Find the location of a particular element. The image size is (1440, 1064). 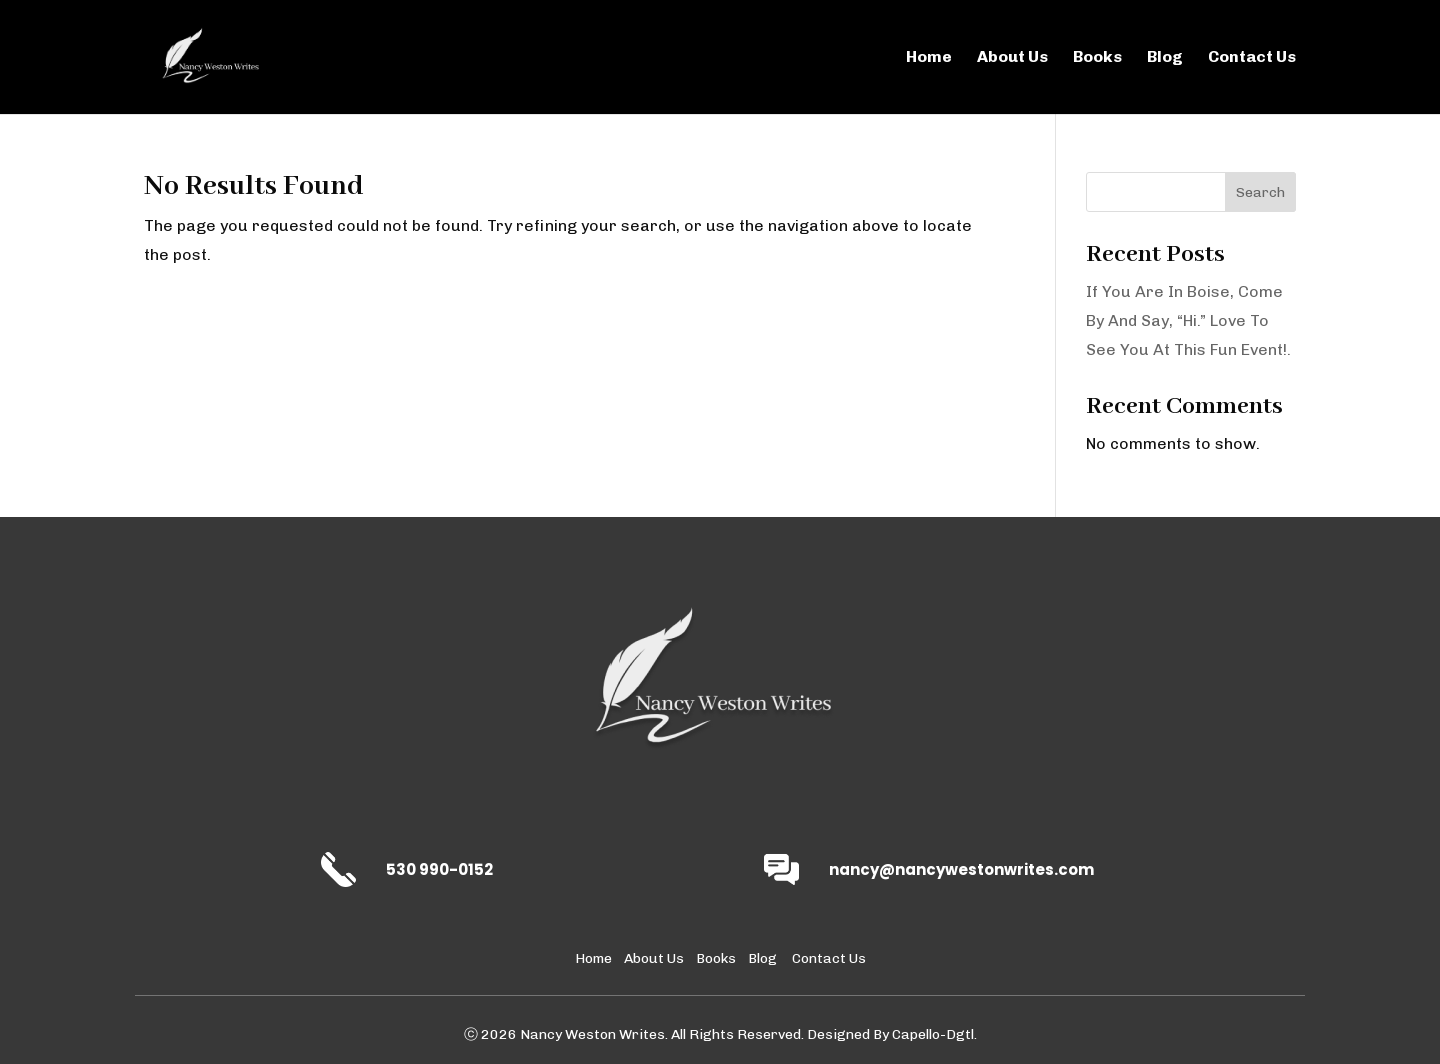

530 990-0152 is located at coordinates (439, 869).